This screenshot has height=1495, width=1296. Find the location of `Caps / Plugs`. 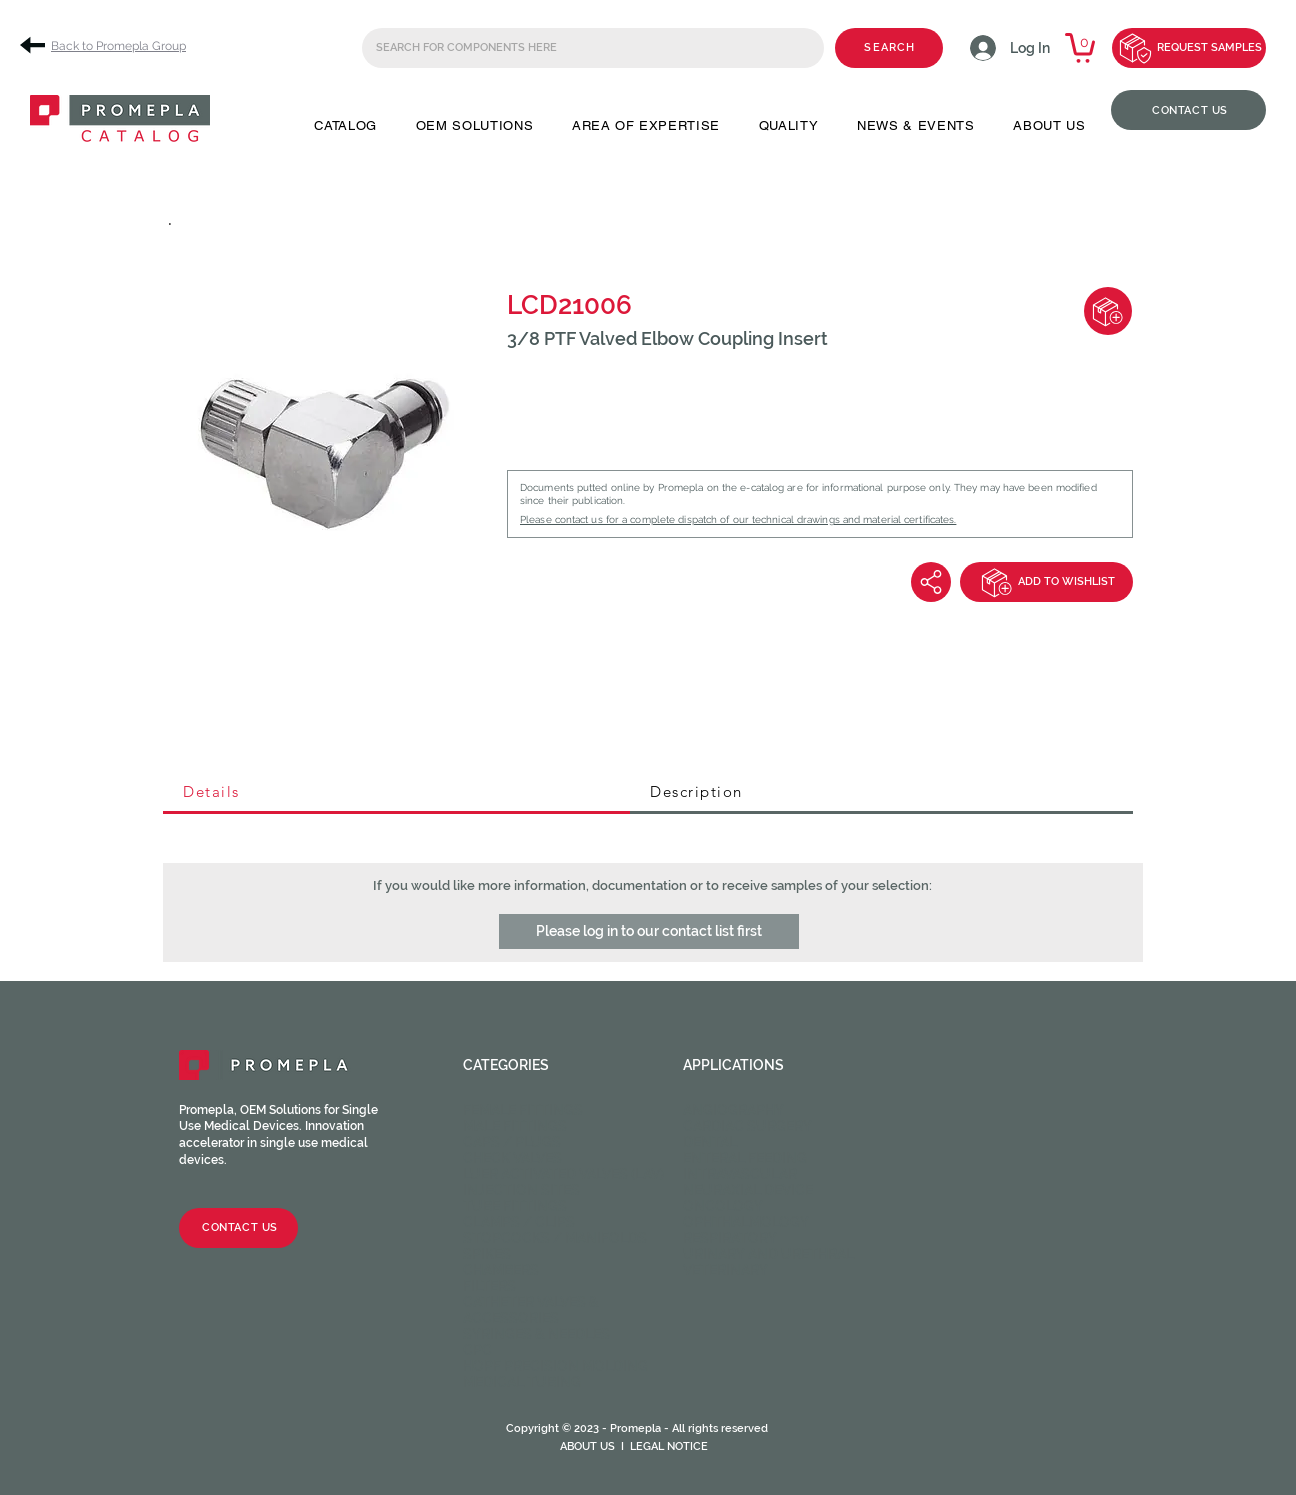

Caps / Plugs is located at coordinates (512, 1142).